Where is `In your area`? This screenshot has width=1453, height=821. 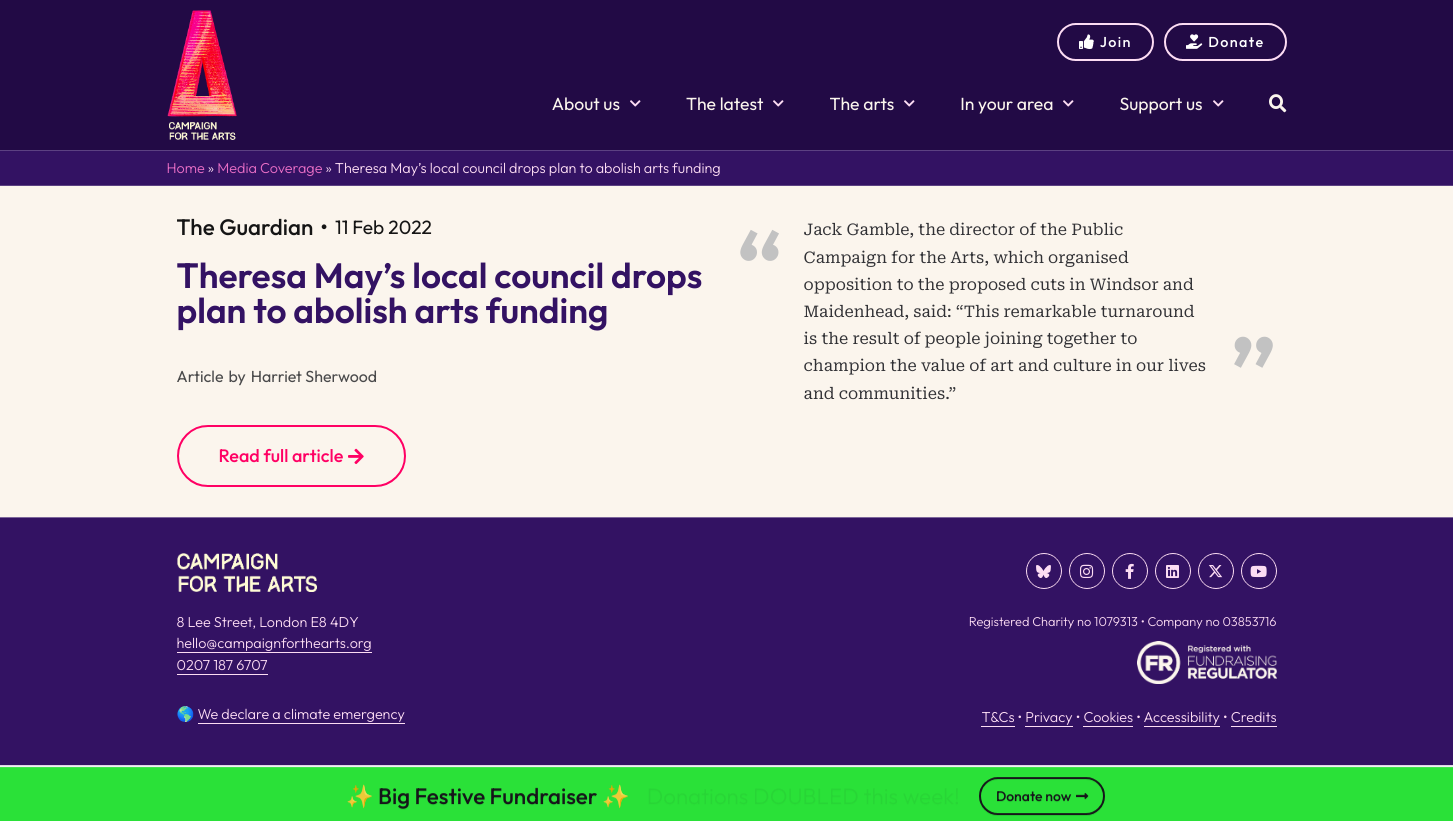
In your area is located at coordinates (1017, 104).